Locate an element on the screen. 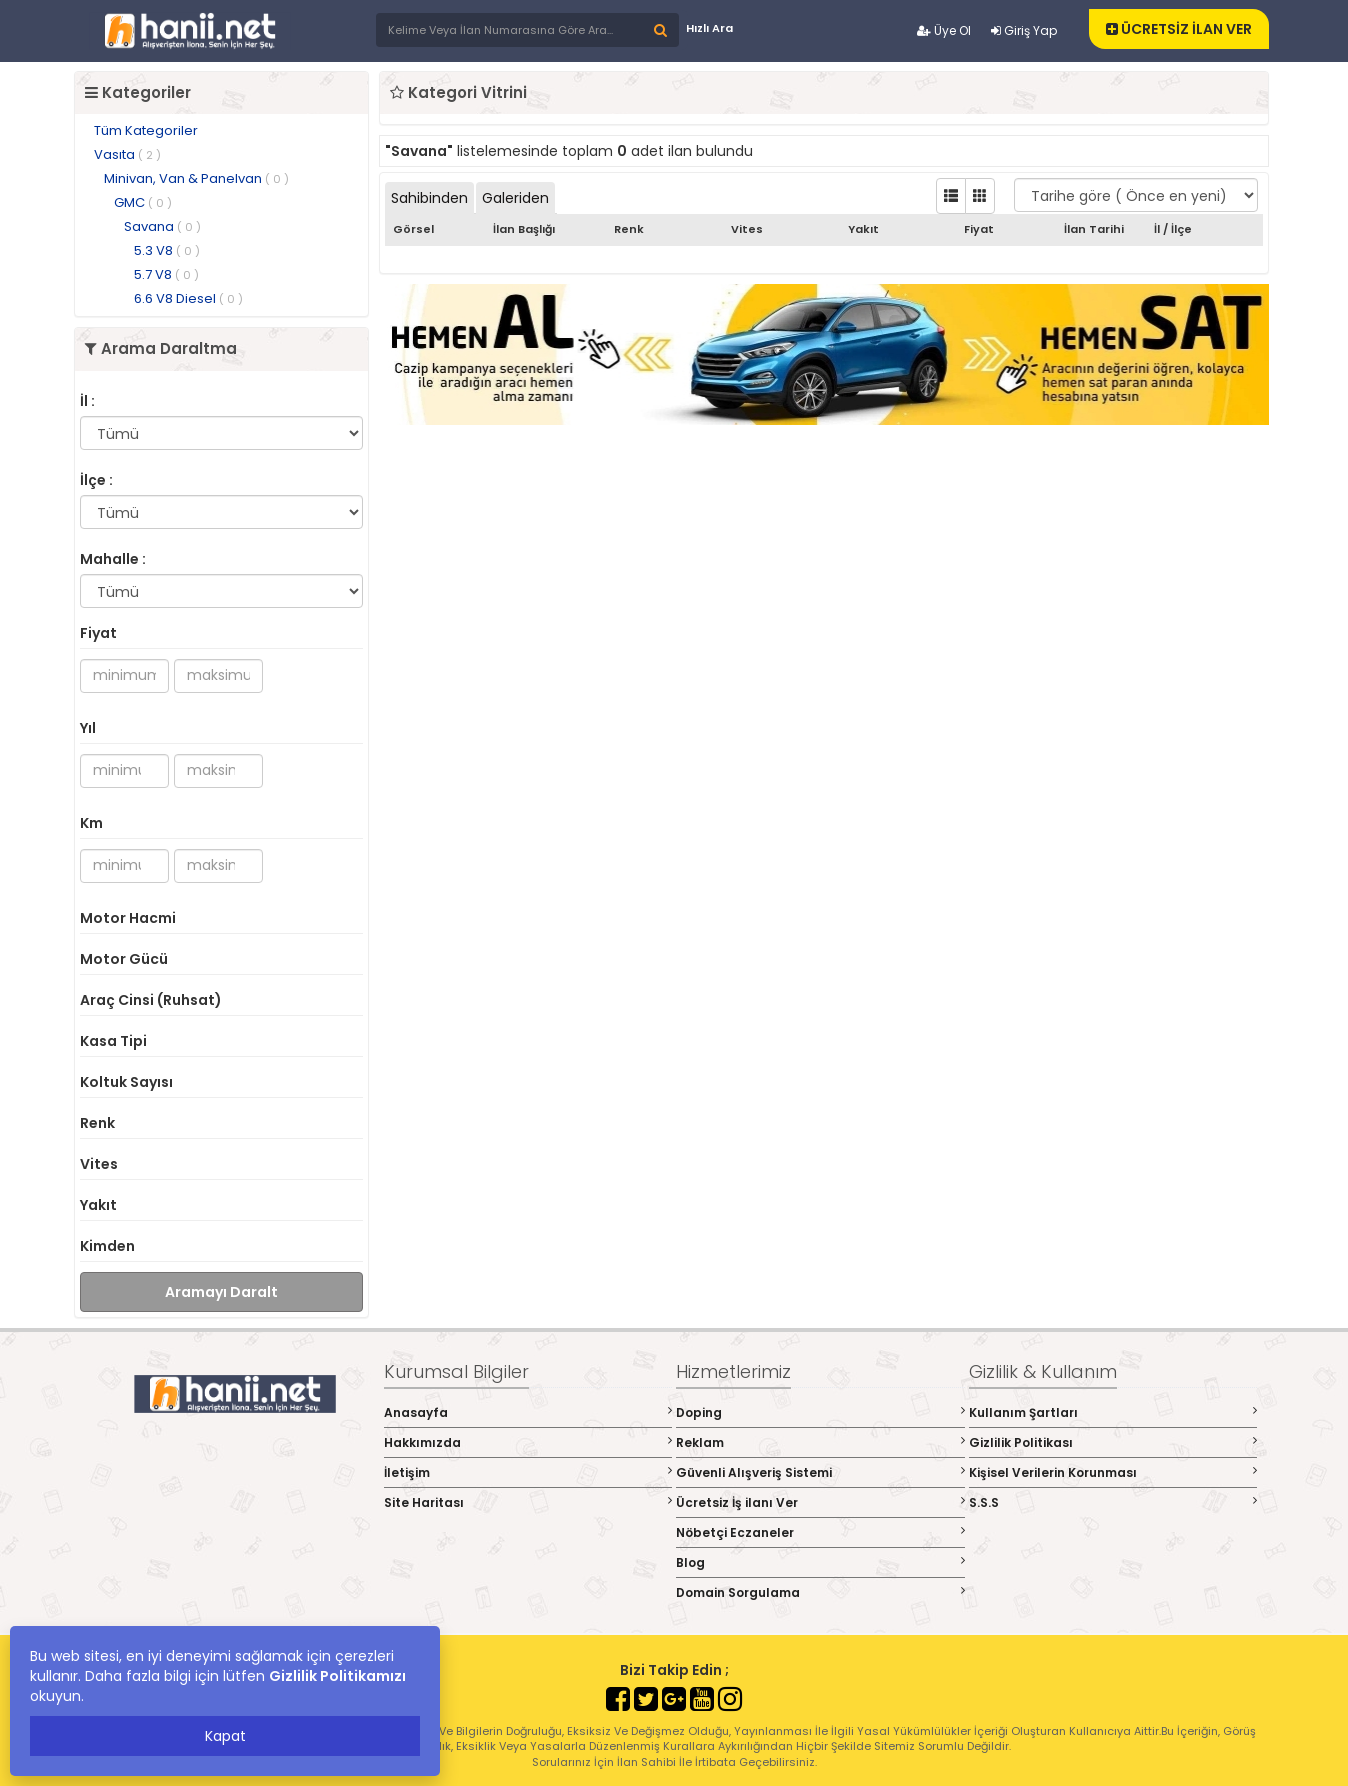 This screenshot has height=1786, width=1348. Domain Sorgulama is located at coordinates (820, 1592).